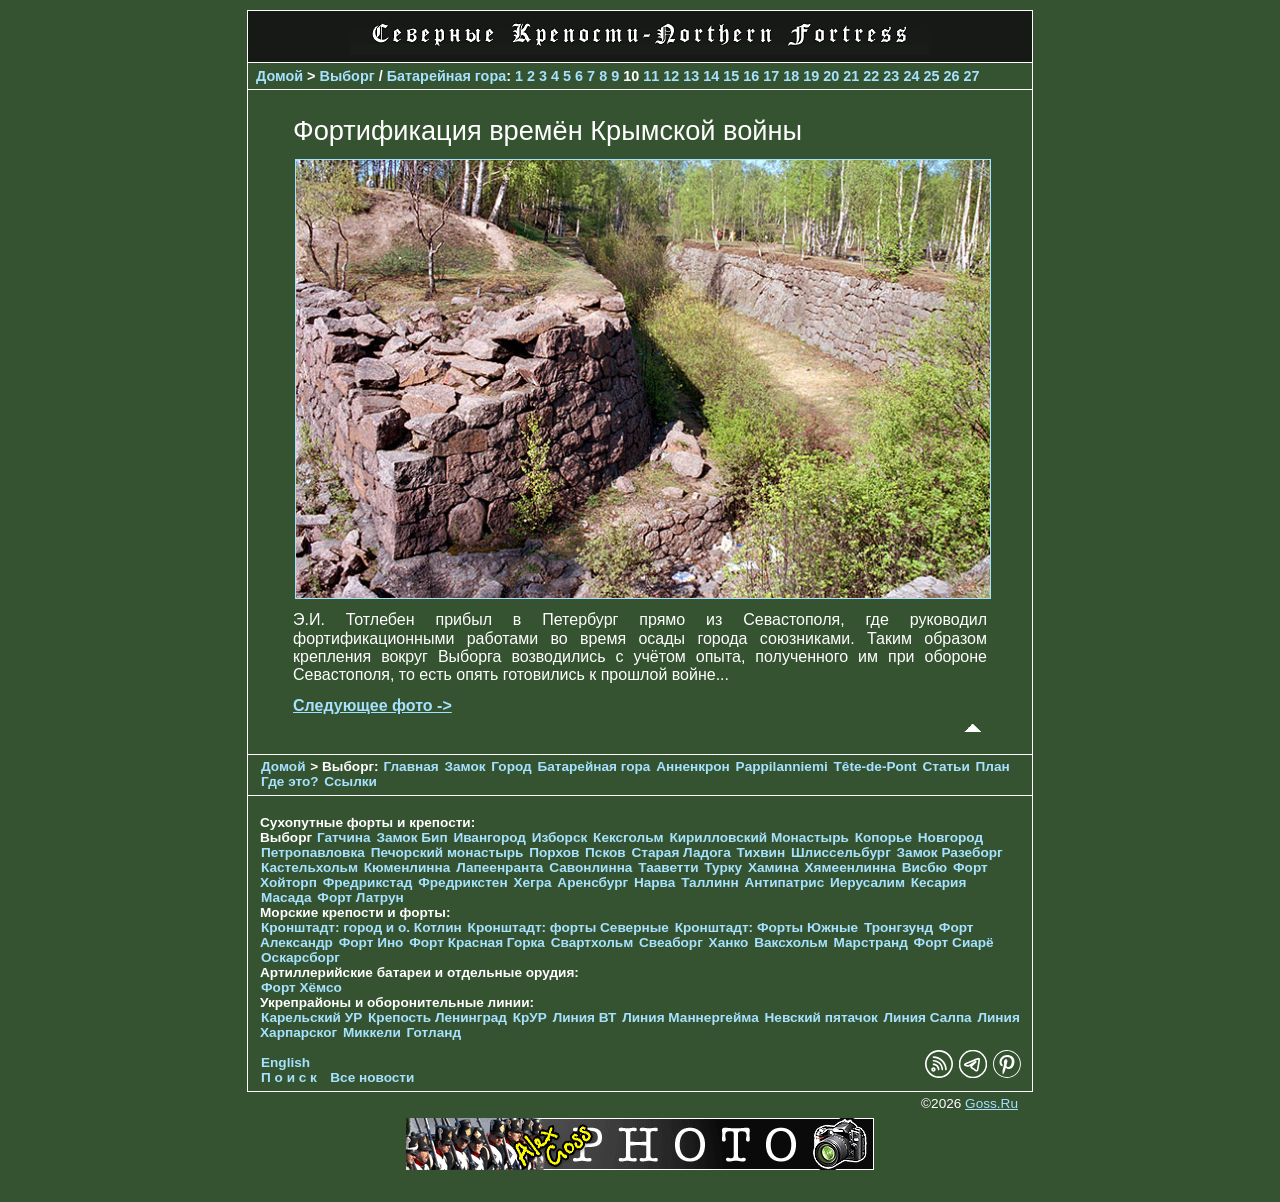  Describe the element at coordinates (499, 867) in the screenshot. I see `Лапеенранта` at that location.